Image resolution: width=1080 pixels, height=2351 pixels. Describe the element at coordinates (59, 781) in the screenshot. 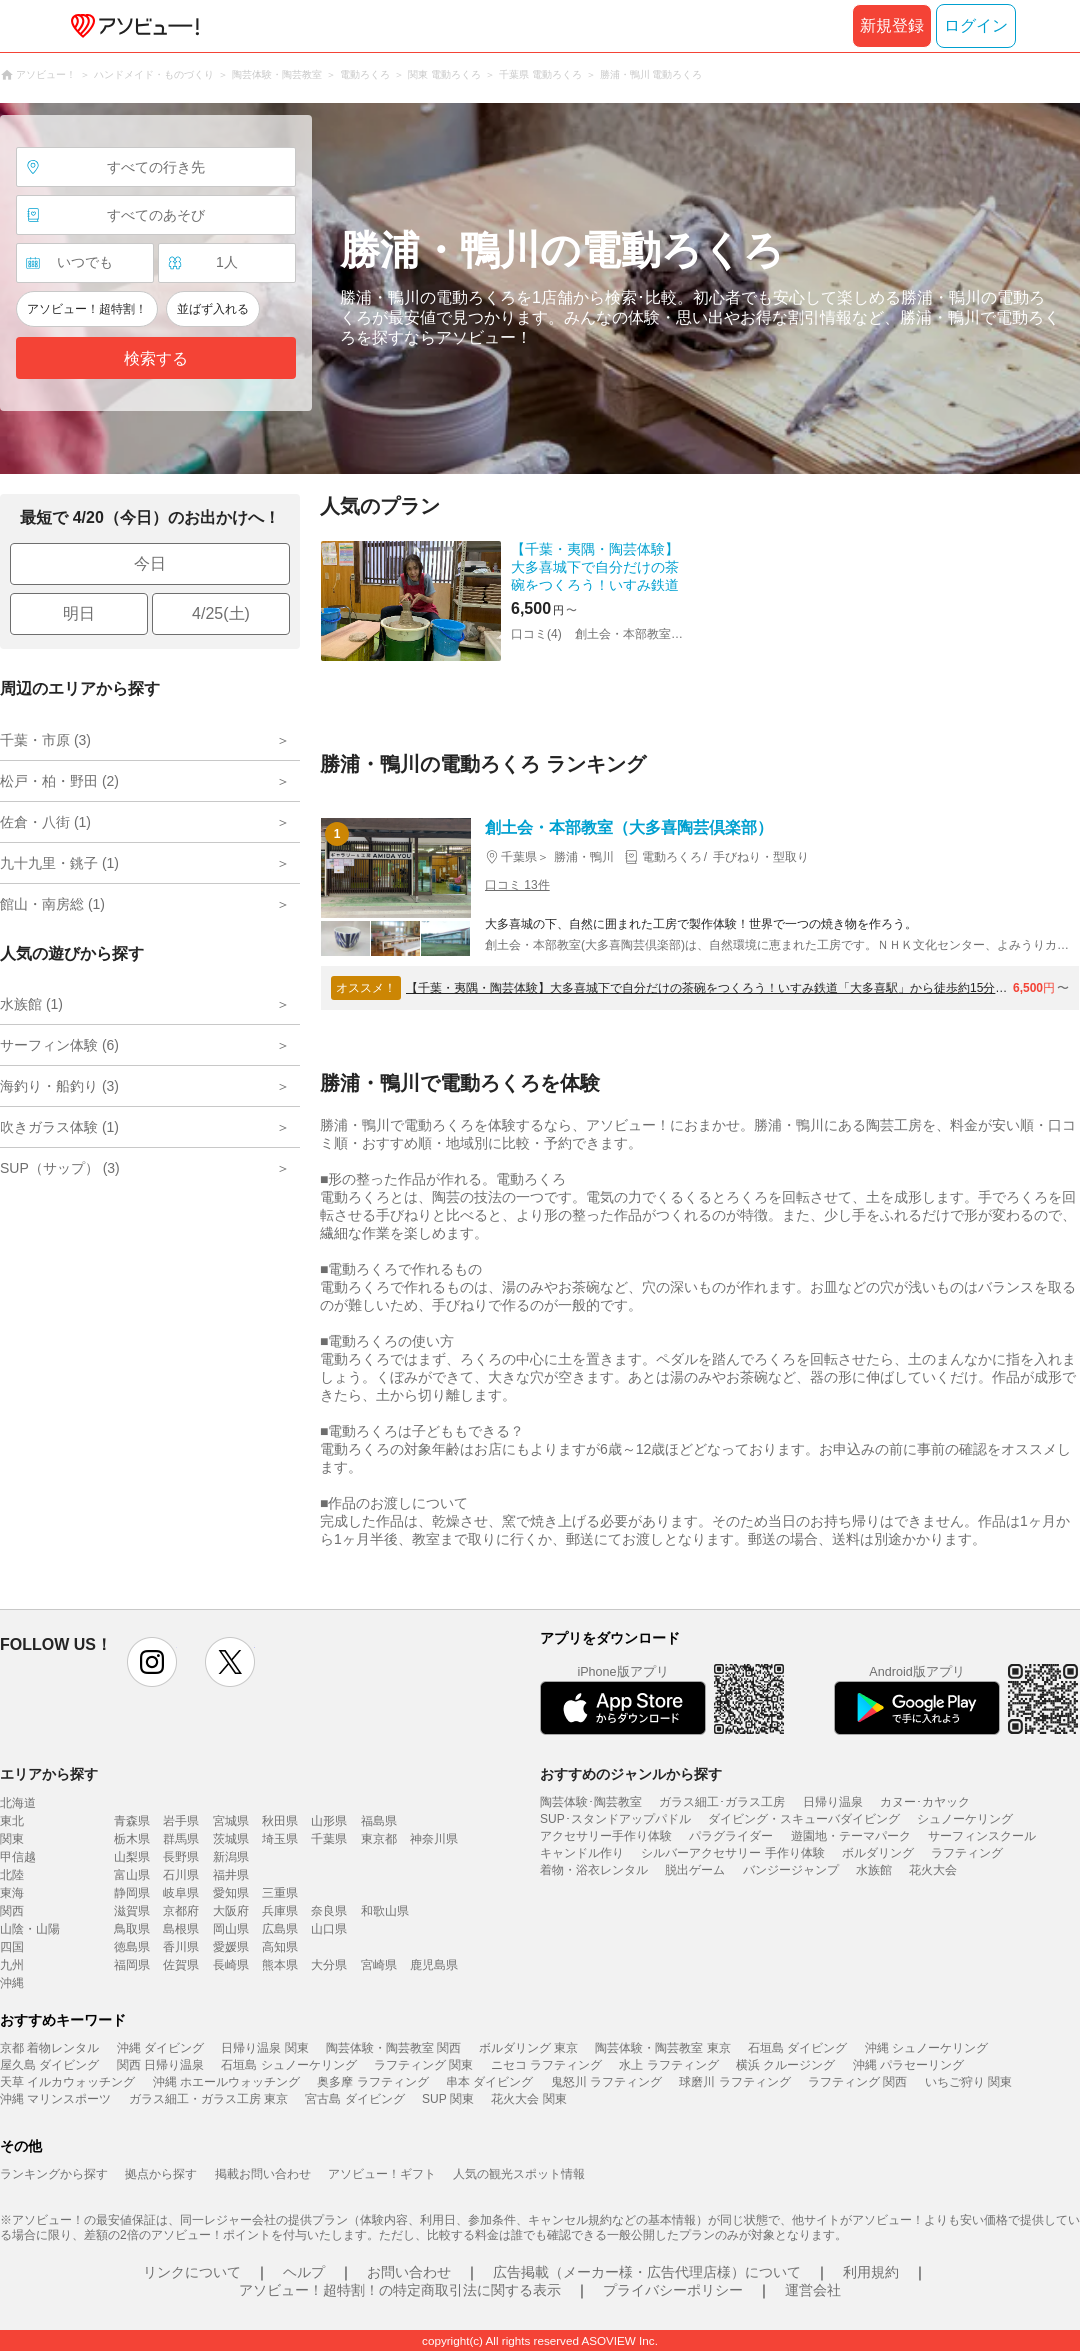

I see `松戸・柏・野田 (2)` at that location.